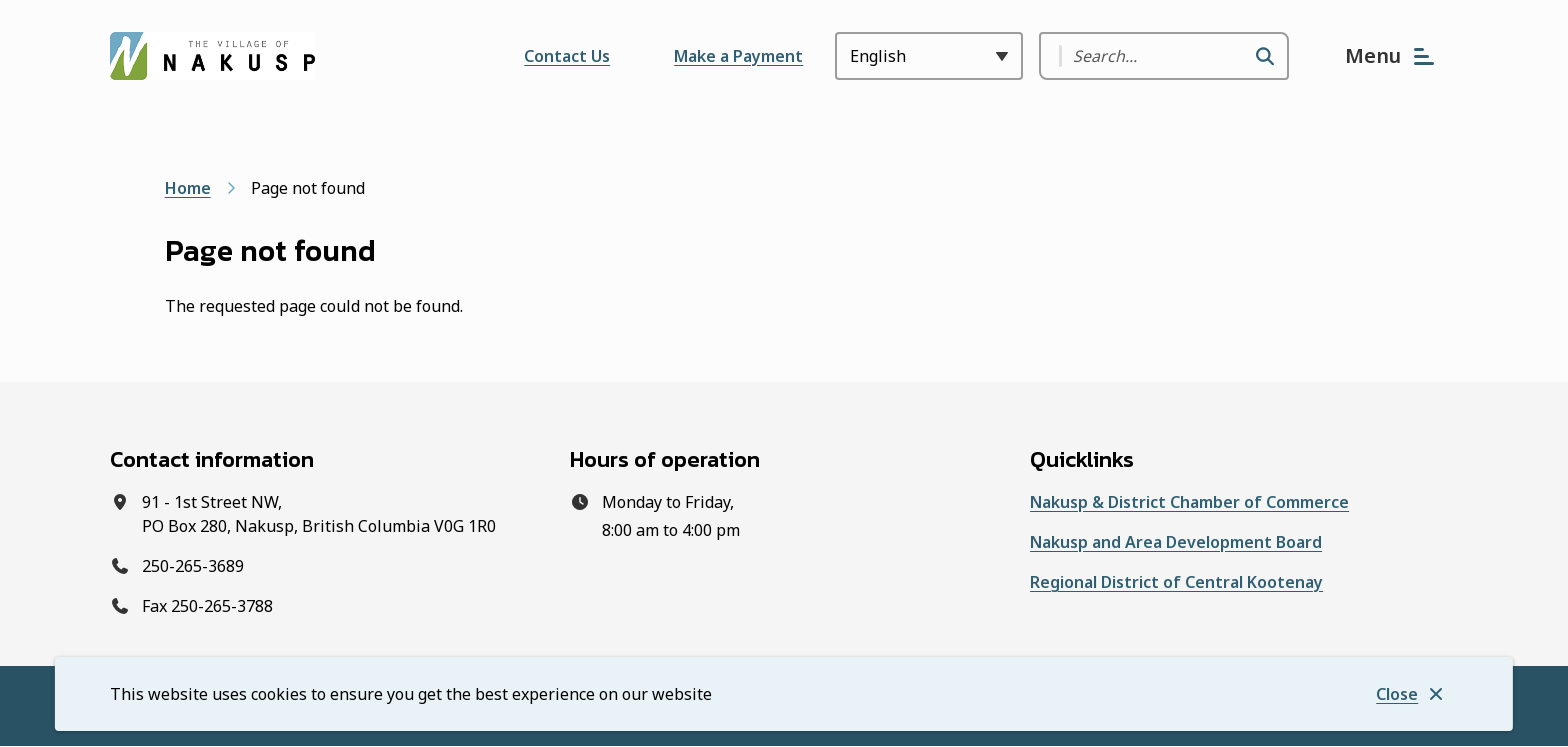  Describe the element at coordinates (1189, 502) in the screenshot. I see `Nakusp & District Chamber of Commerce` at that location.